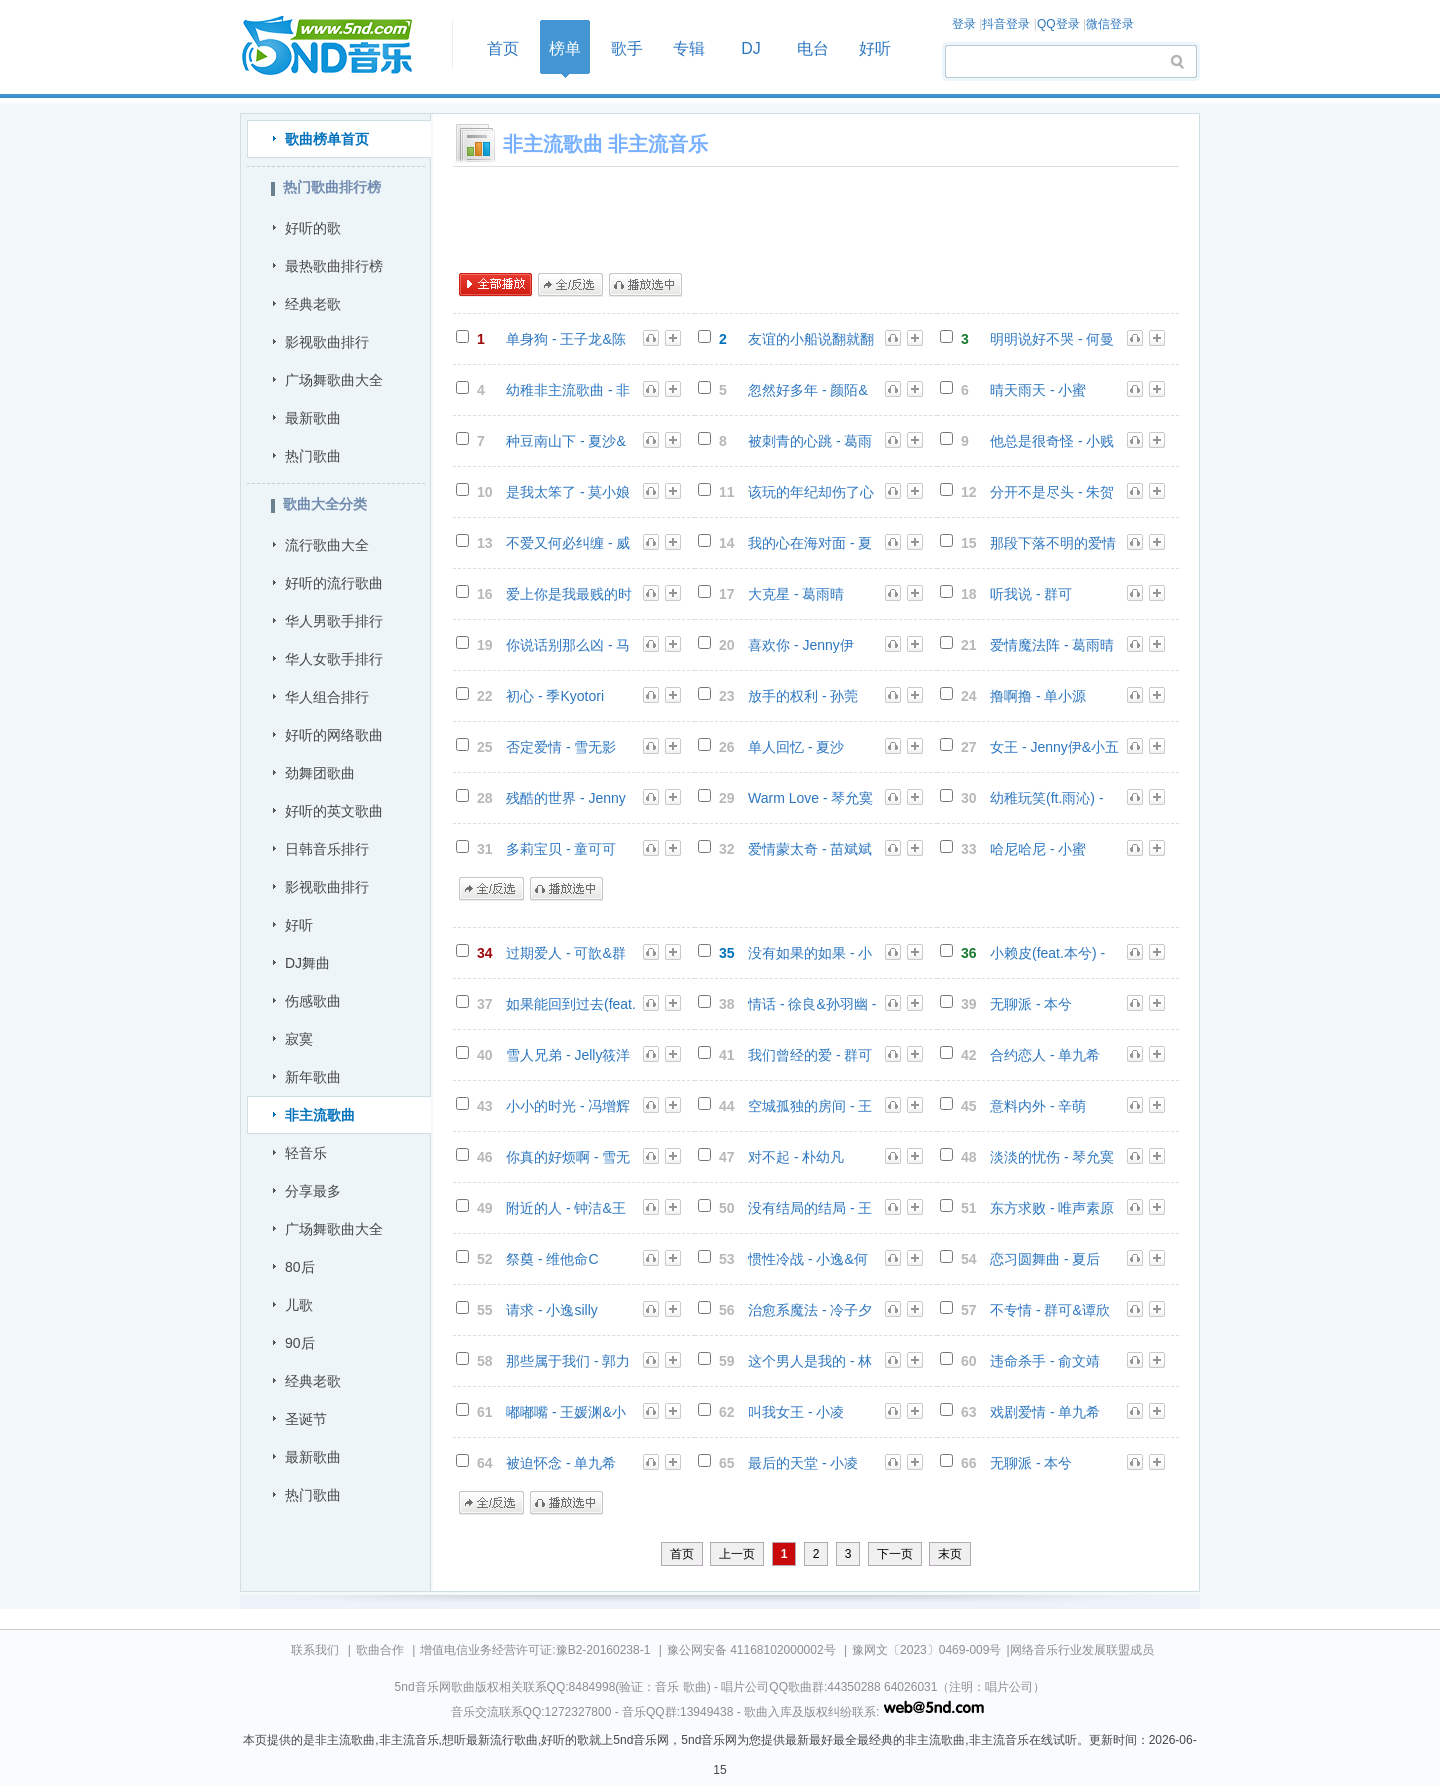 This screenshot has width=1440, height=1785. What do you see at coordinates (306, 1419) in the screenshot?
I see `圣诞节` at bounding box center [306, 1419].